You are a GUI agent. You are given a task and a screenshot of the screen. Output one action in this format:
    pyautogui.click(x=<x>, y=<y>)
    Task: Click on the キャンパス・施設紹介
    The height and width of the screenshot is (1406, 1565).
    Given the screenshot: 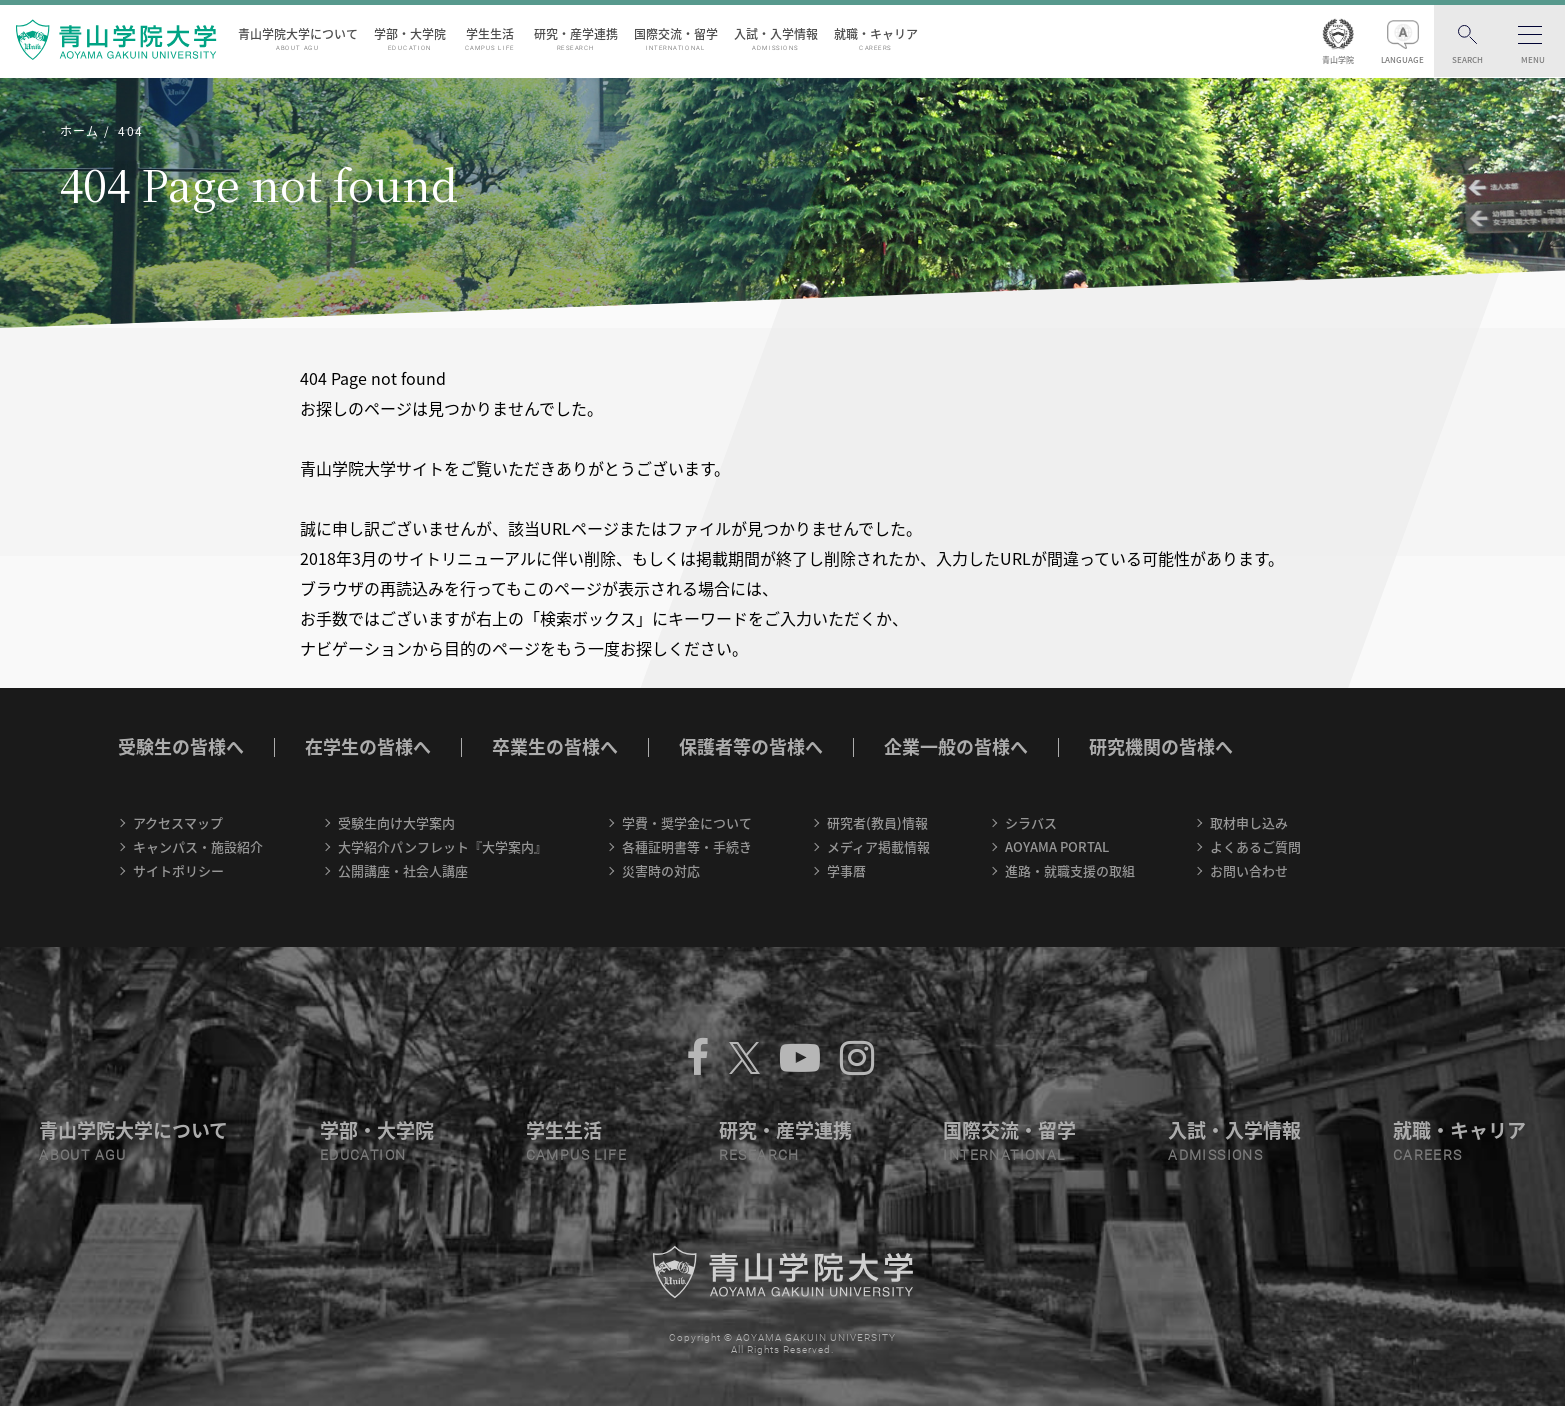 What is the action you would take?
    pyautogui.click(x=198, y=846)
    